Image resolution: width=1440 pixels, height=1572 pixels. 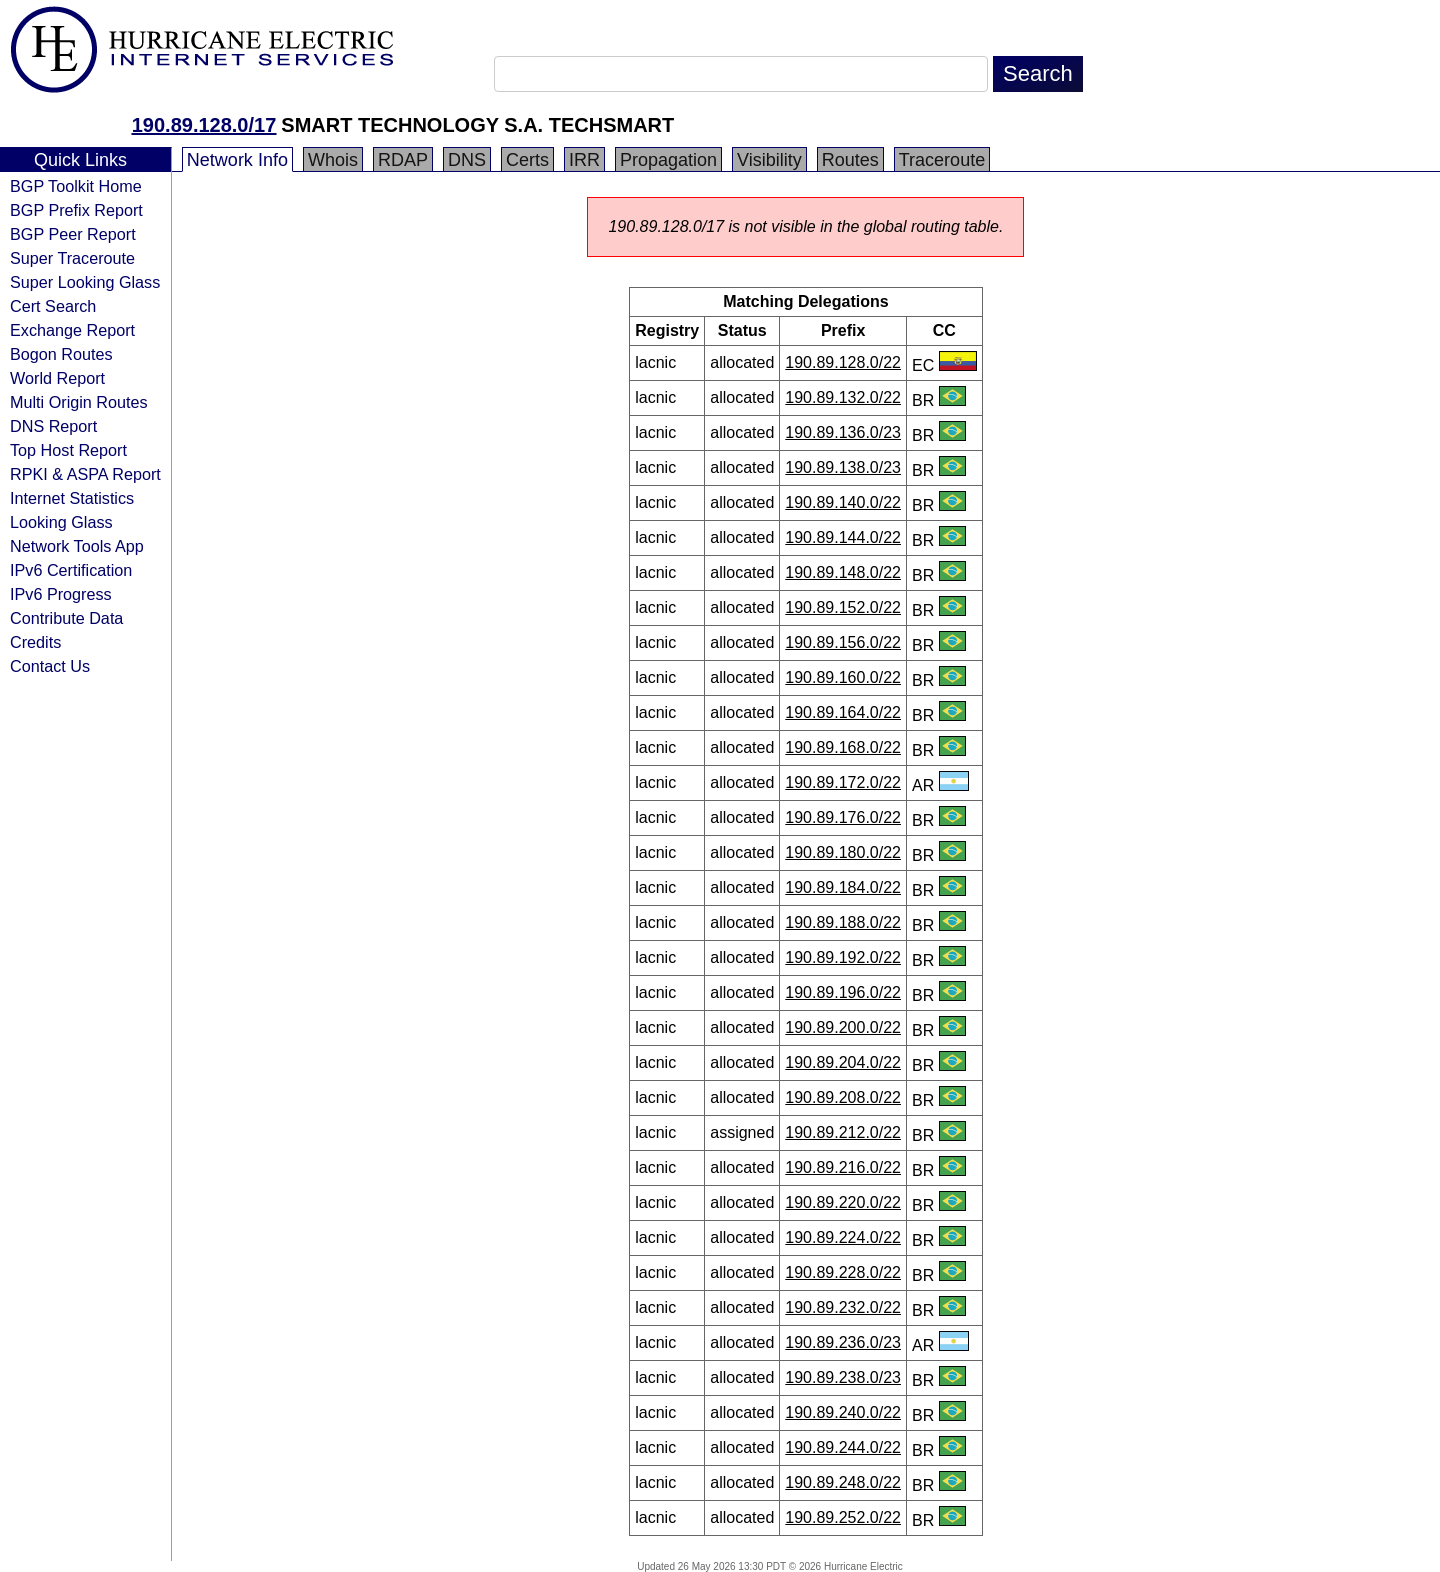 What do you see at coordinates (843, 1482) in the screenshot?
I see `190.89.248.0/22` at bounding box center [843, 1482].